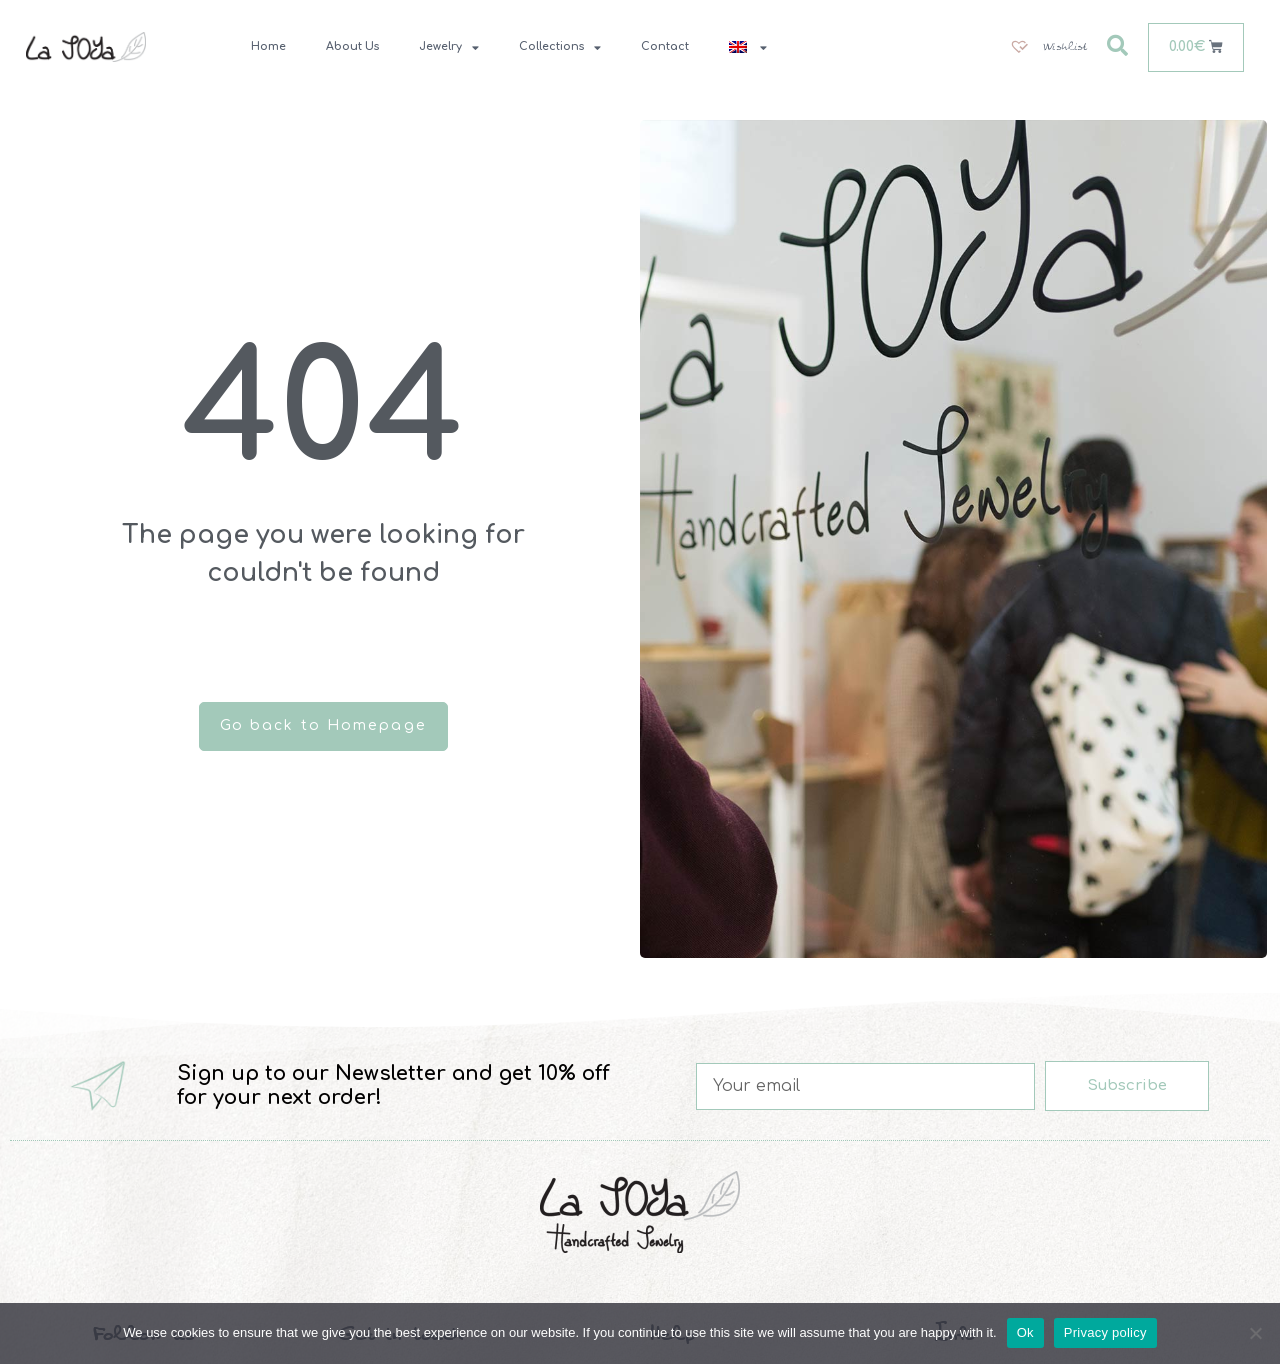 The width and height of the screenshot is (1280, 1364). Describe the element at coordinates (449, 47) in the screenshot. I see `Jewelry` at that location.